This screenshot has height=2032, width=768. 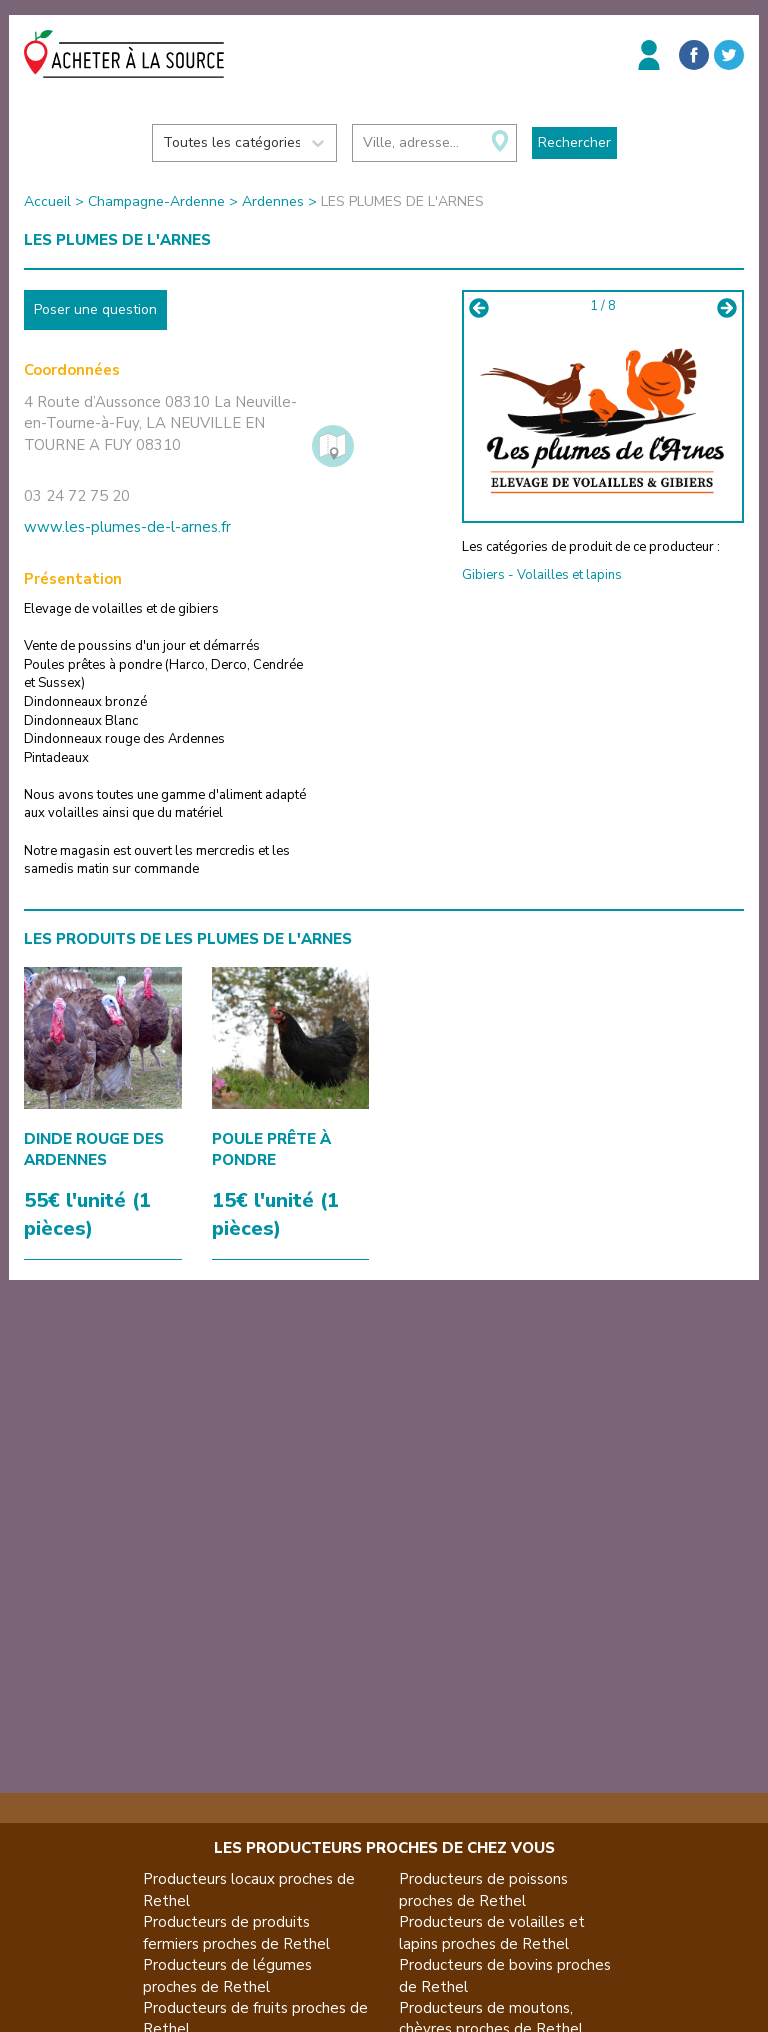 I want to click on Volailles et lapins, so click(x=569, y=575).